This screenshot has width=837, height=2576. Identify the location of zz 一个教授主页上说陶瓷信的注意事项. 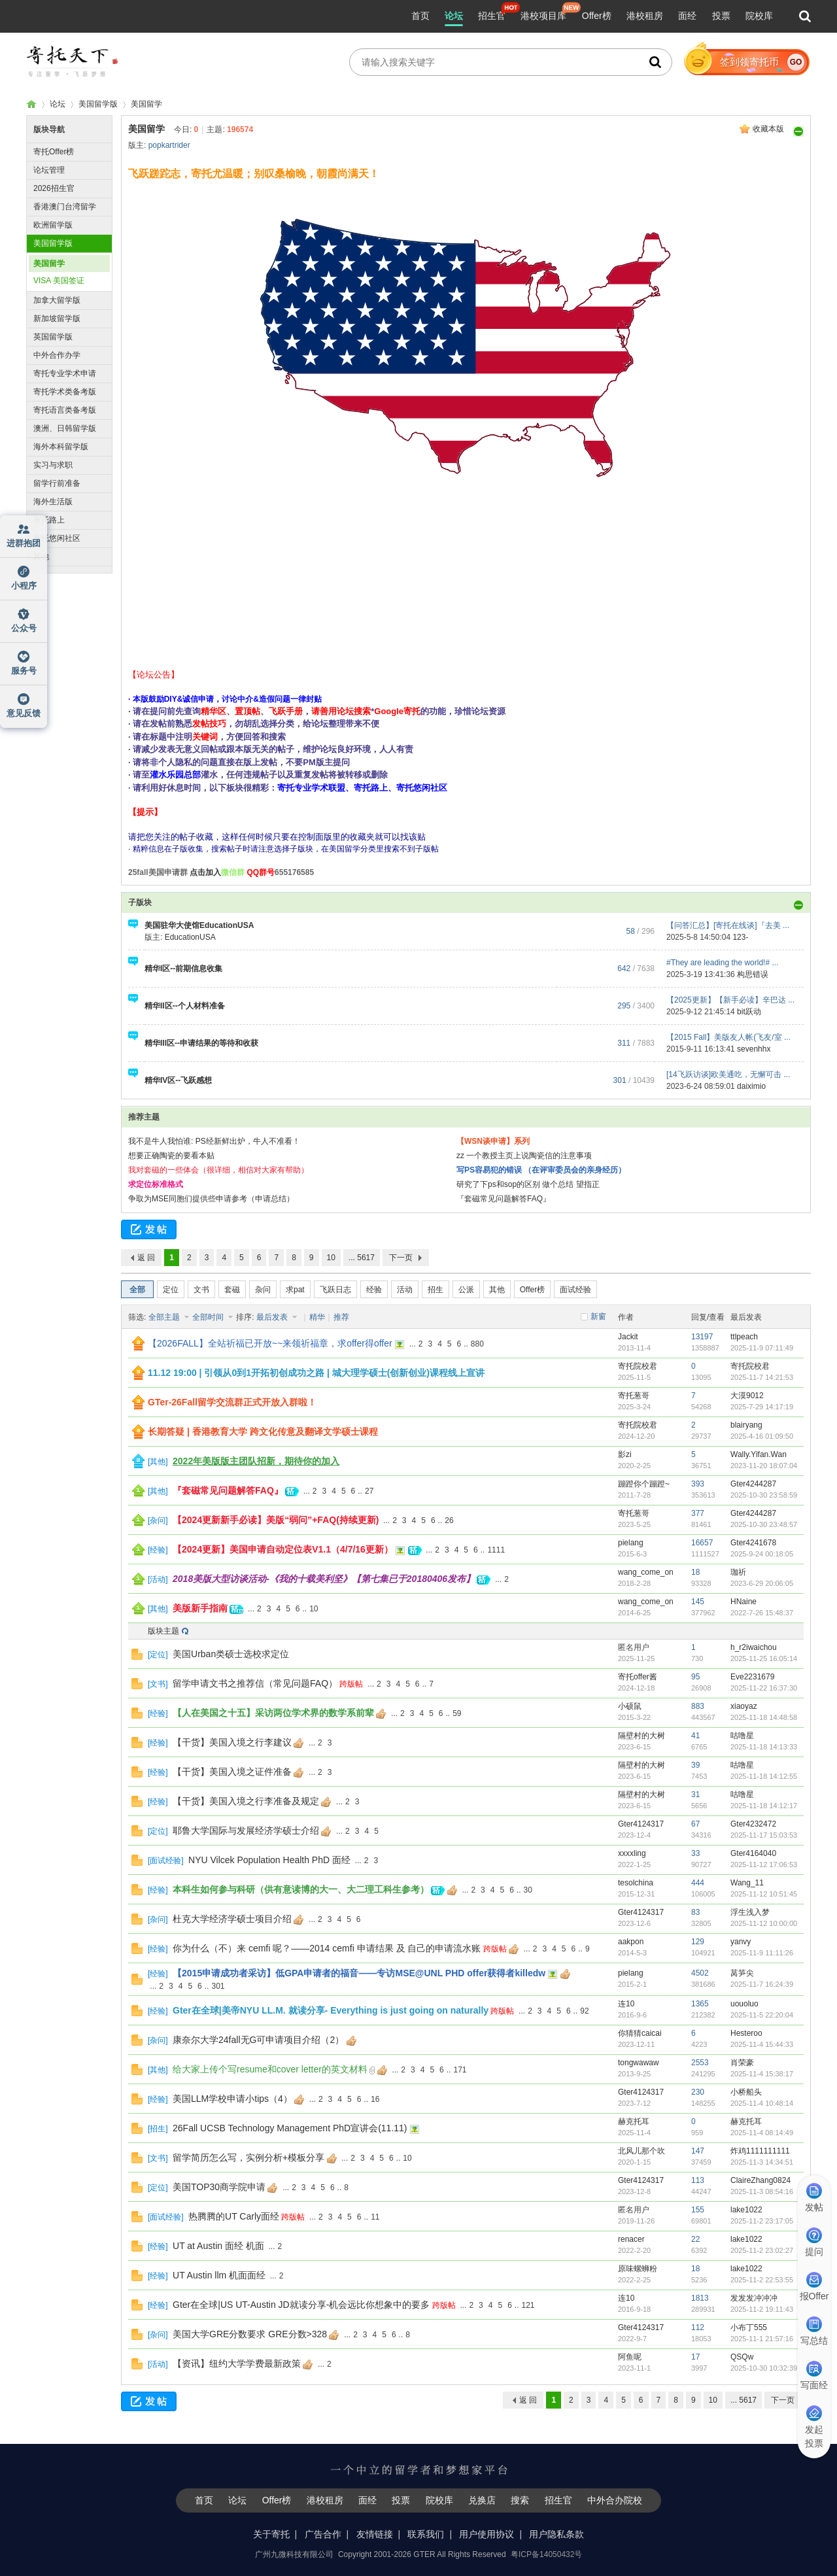
(524, 1155).